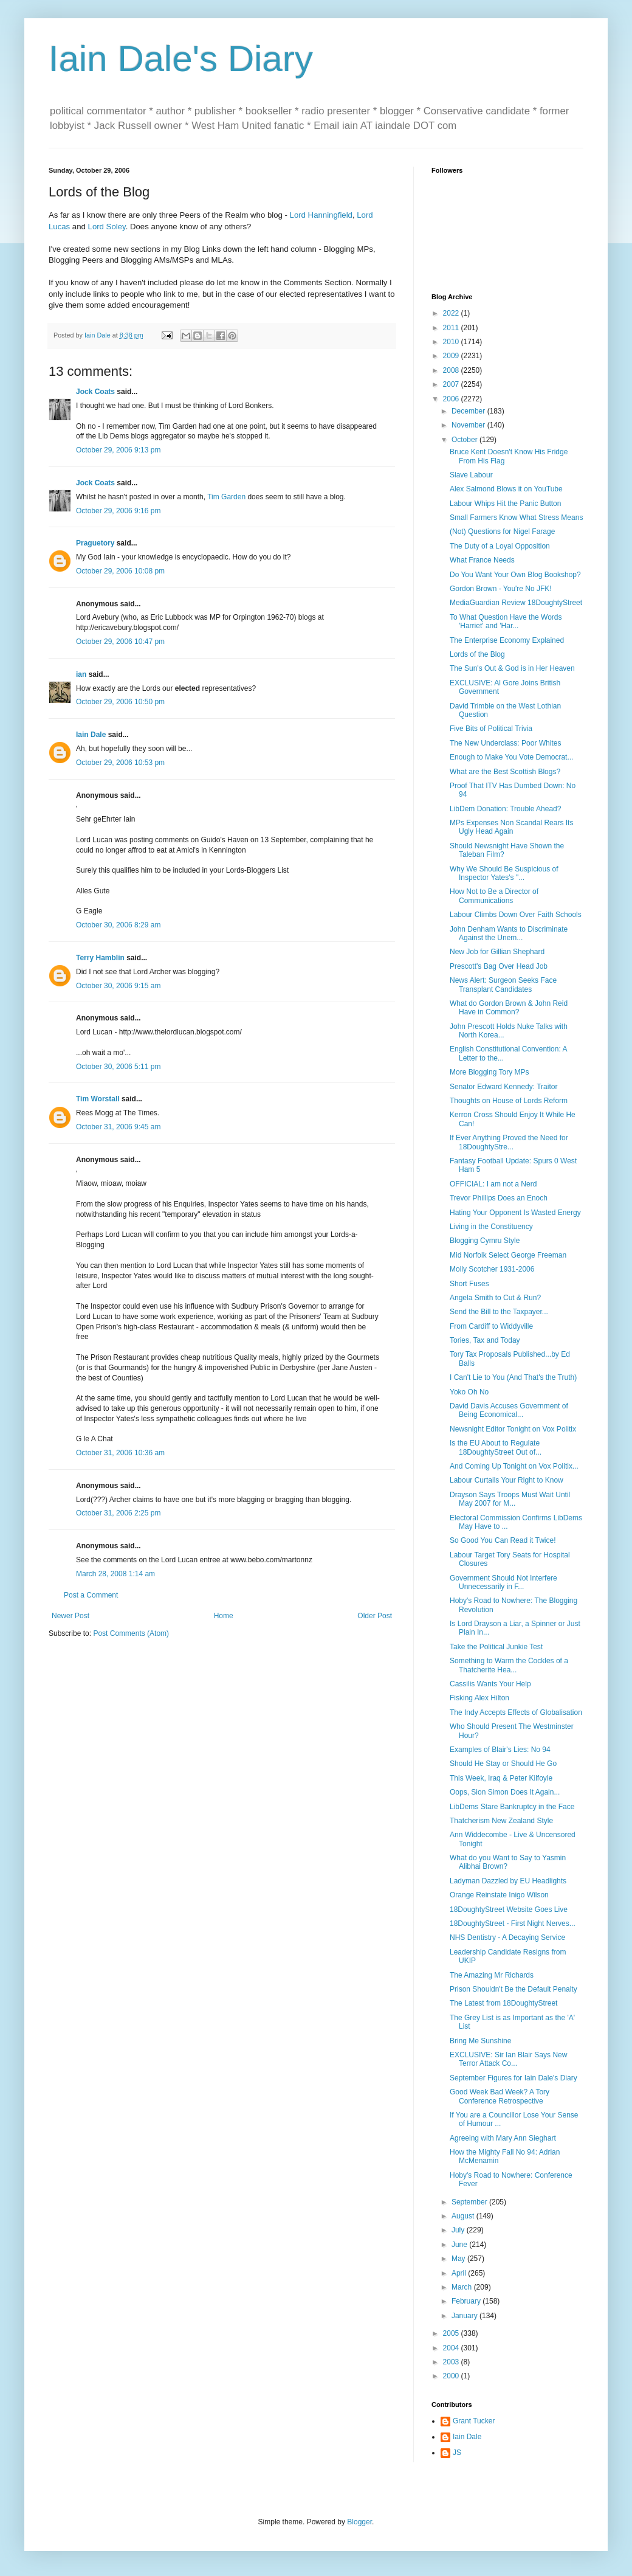 This screenshot has height=2576, width=632. What do you see at coordinates (91, 734) in the screenshot?
I see `Iain Dale` at bounding box center [91, 734].